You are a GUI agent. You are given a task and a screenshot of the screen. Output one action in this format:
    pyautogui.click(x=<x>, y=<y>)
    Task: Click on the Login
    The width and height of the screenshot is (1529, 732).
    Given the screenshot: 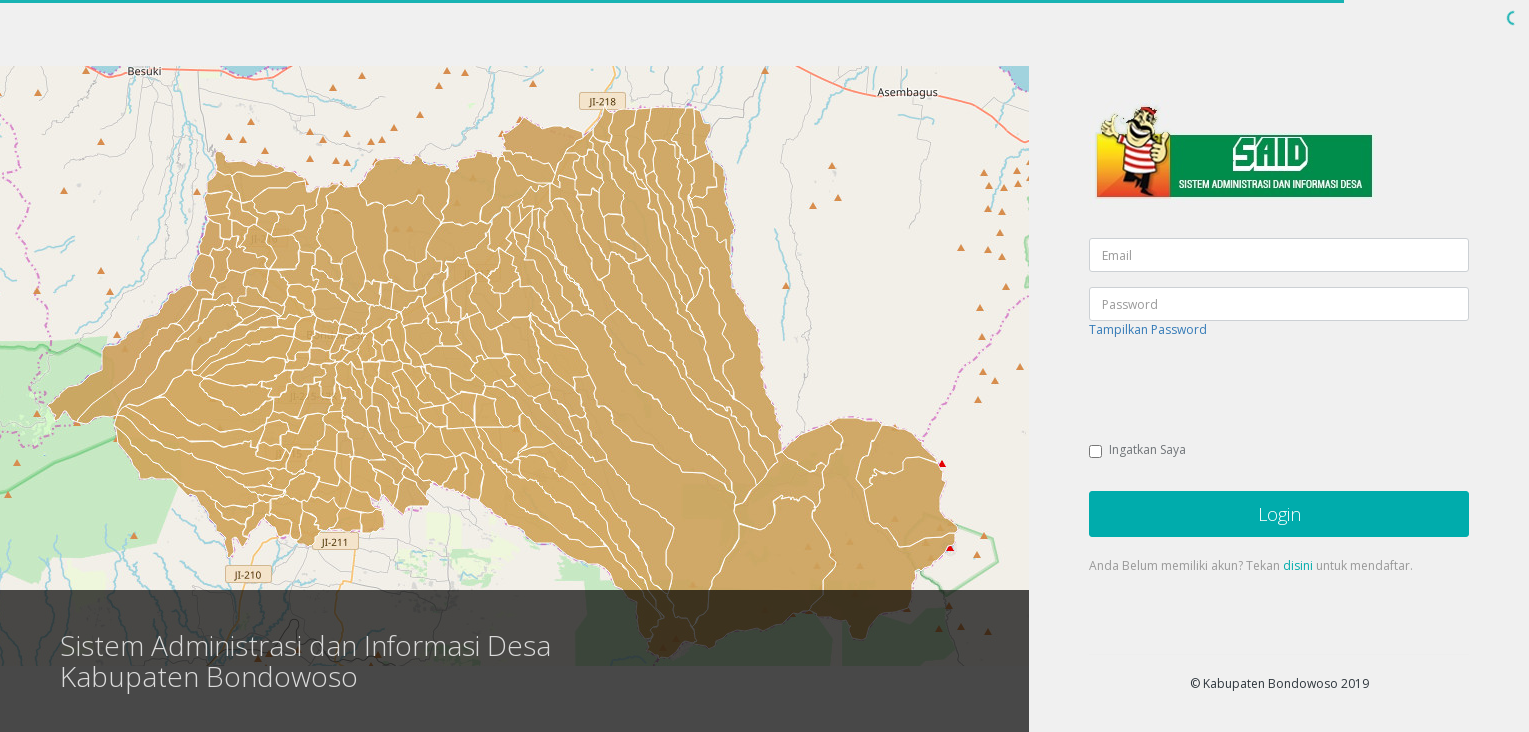 What is the action you would take?
    pyautogui.click(x=1279, y=514)
    